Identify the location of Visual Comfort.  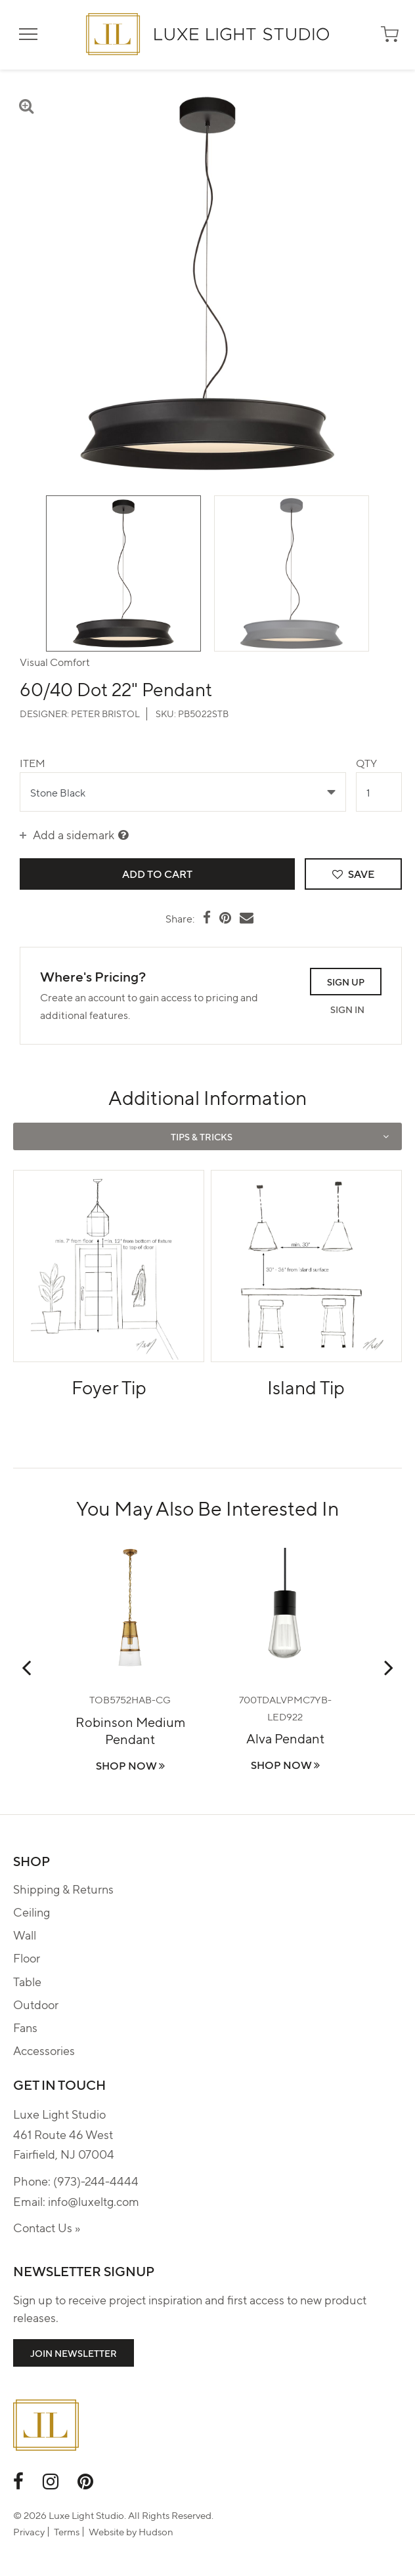
(55, 662).